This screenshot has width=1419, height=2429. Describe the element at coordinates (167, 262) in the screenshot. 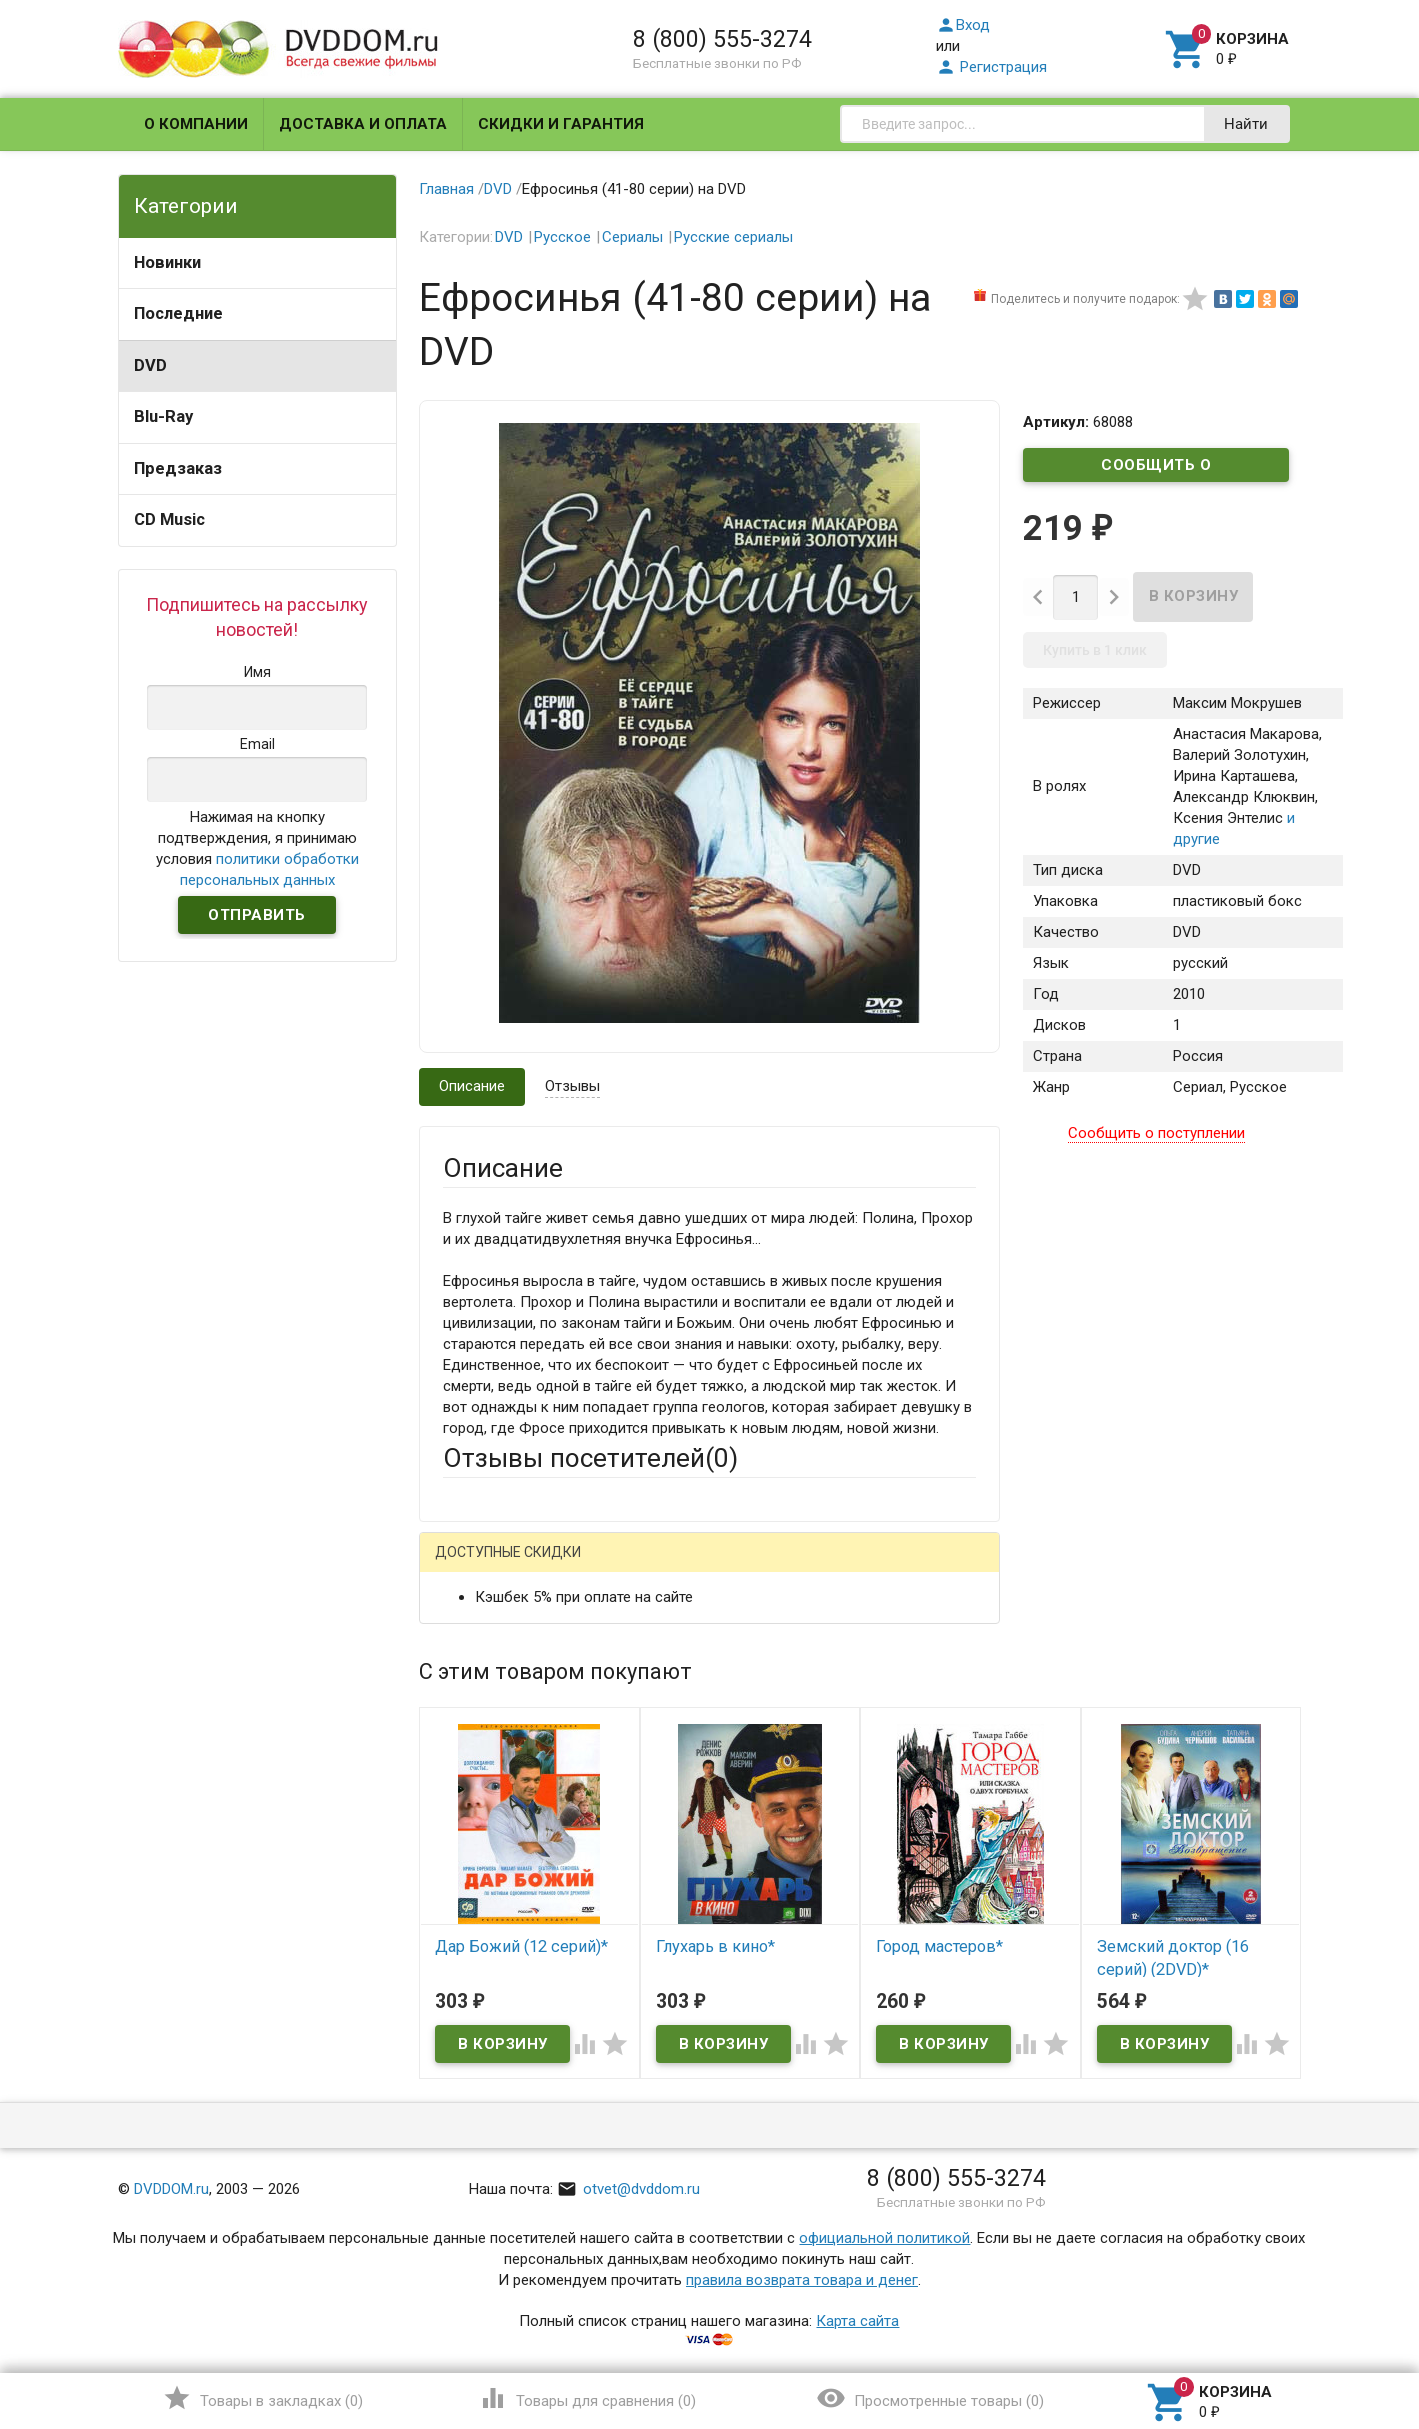

I see `Новинки` at that location.